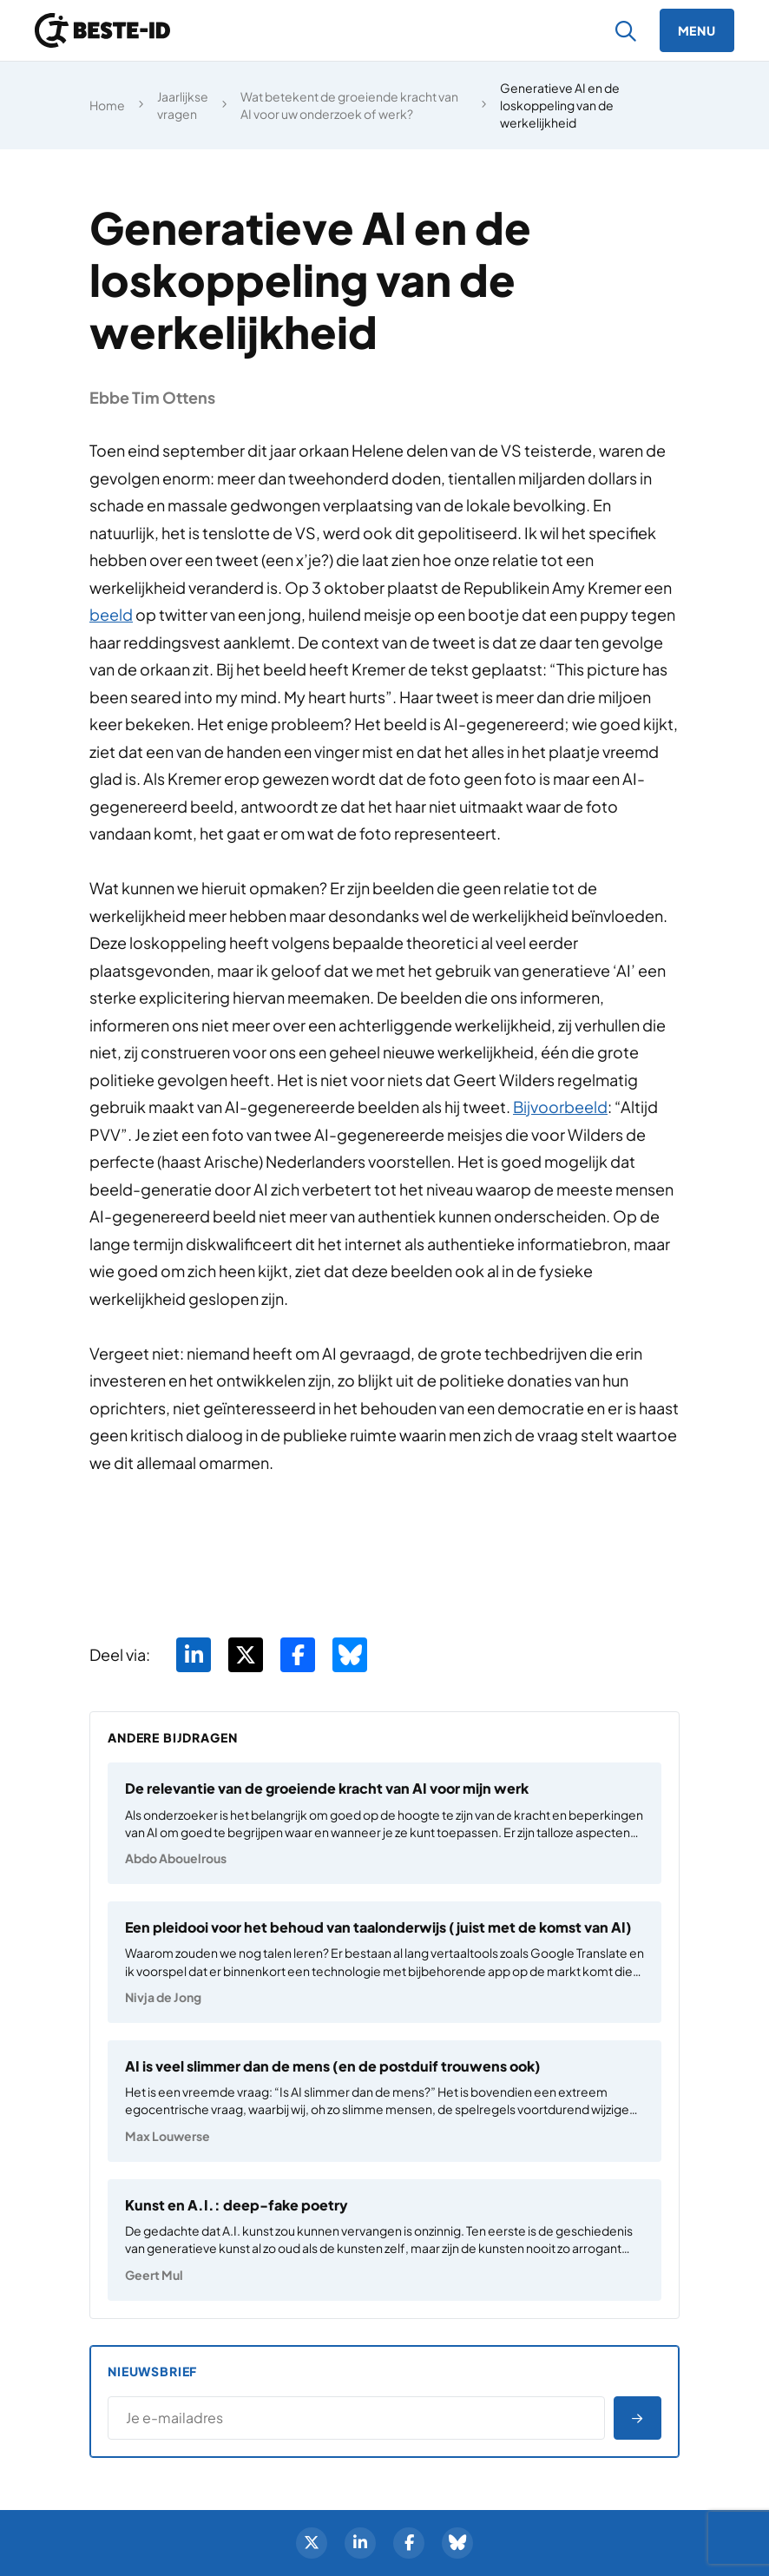 This screenshot has width=769, height=2576. I want to click on Wat betekent de groeiende kracht van AI voor uw onderzoek of werk?, so click(349, 105).